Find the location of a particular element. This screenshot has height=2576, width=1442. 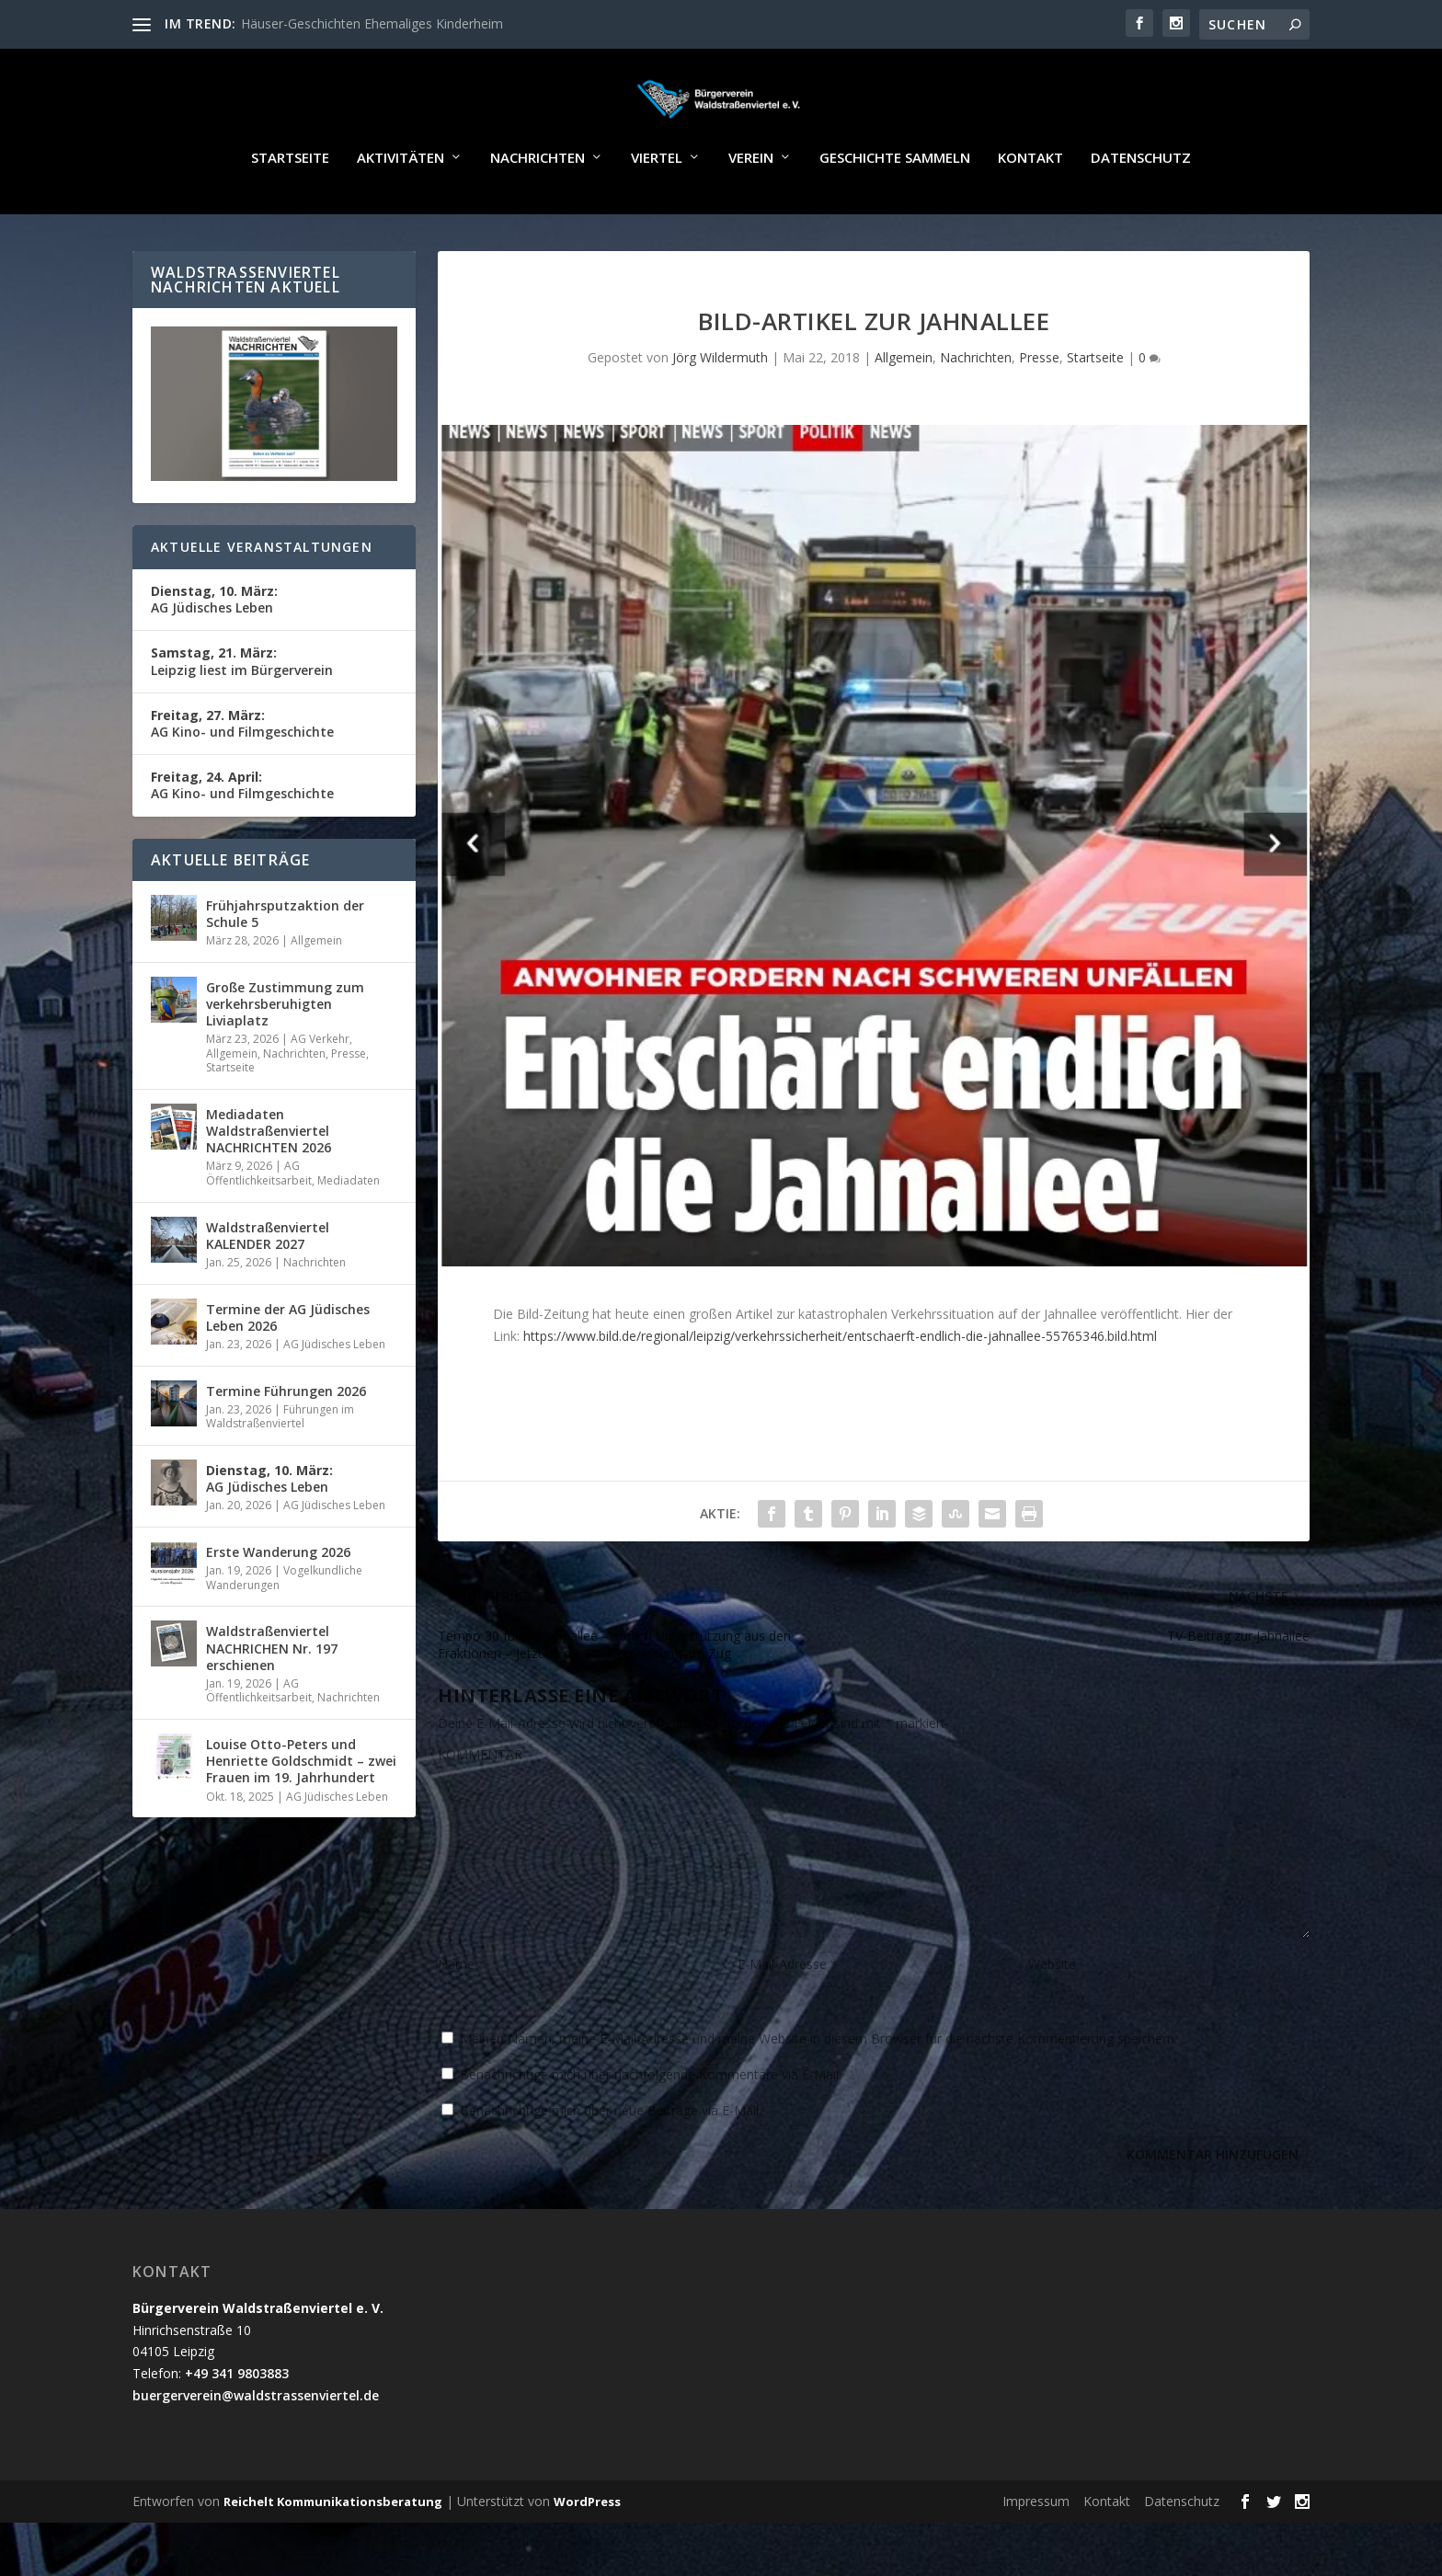

Aktivitäten is located at coordinates (400, 211).